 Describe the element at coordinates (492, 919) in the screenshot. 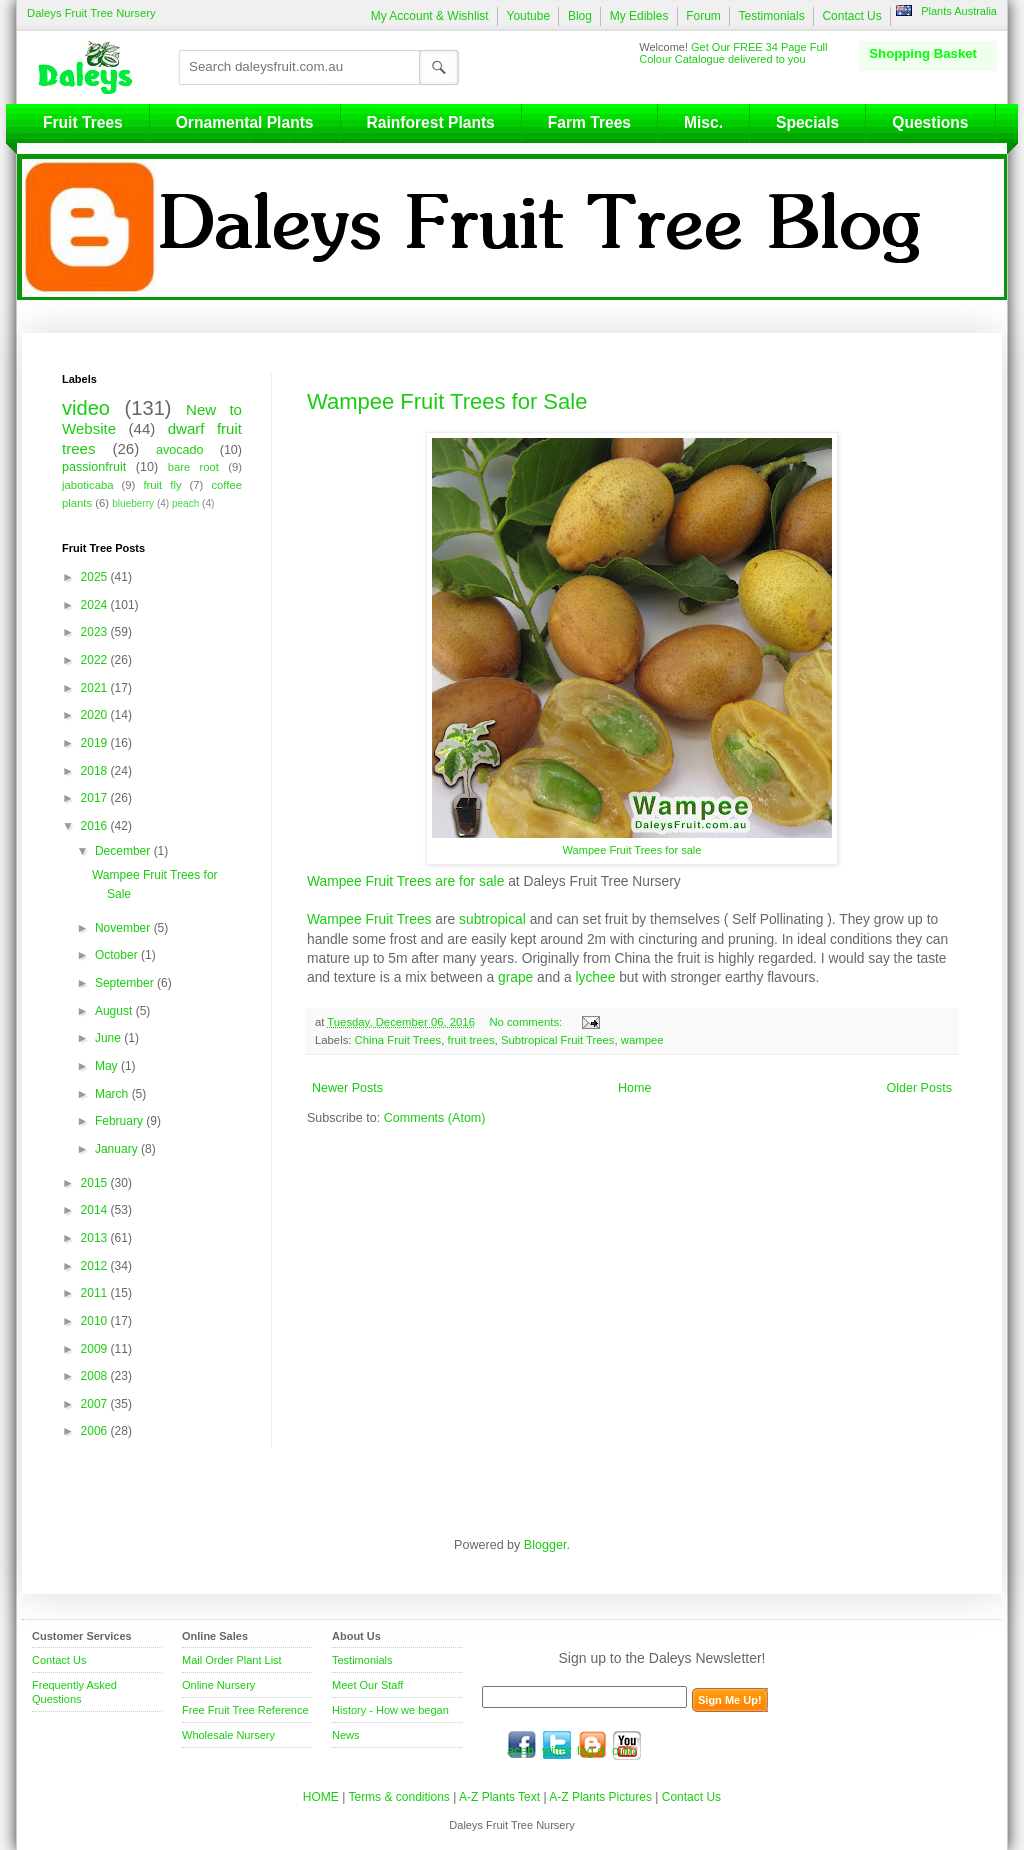

I see `subtropical` at that location.